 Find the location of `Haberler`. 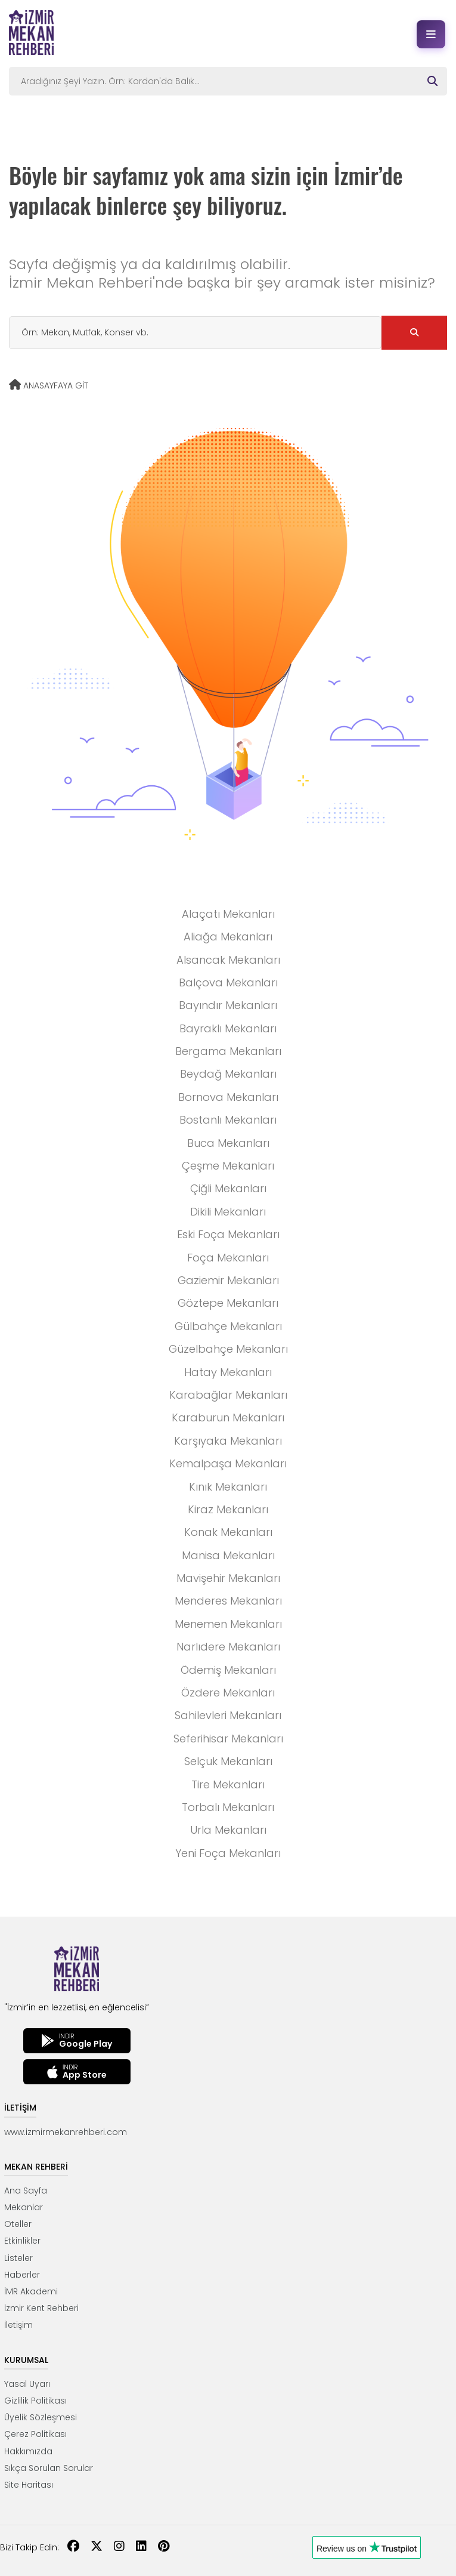

Haberler is located at coordinates (22, 2275).